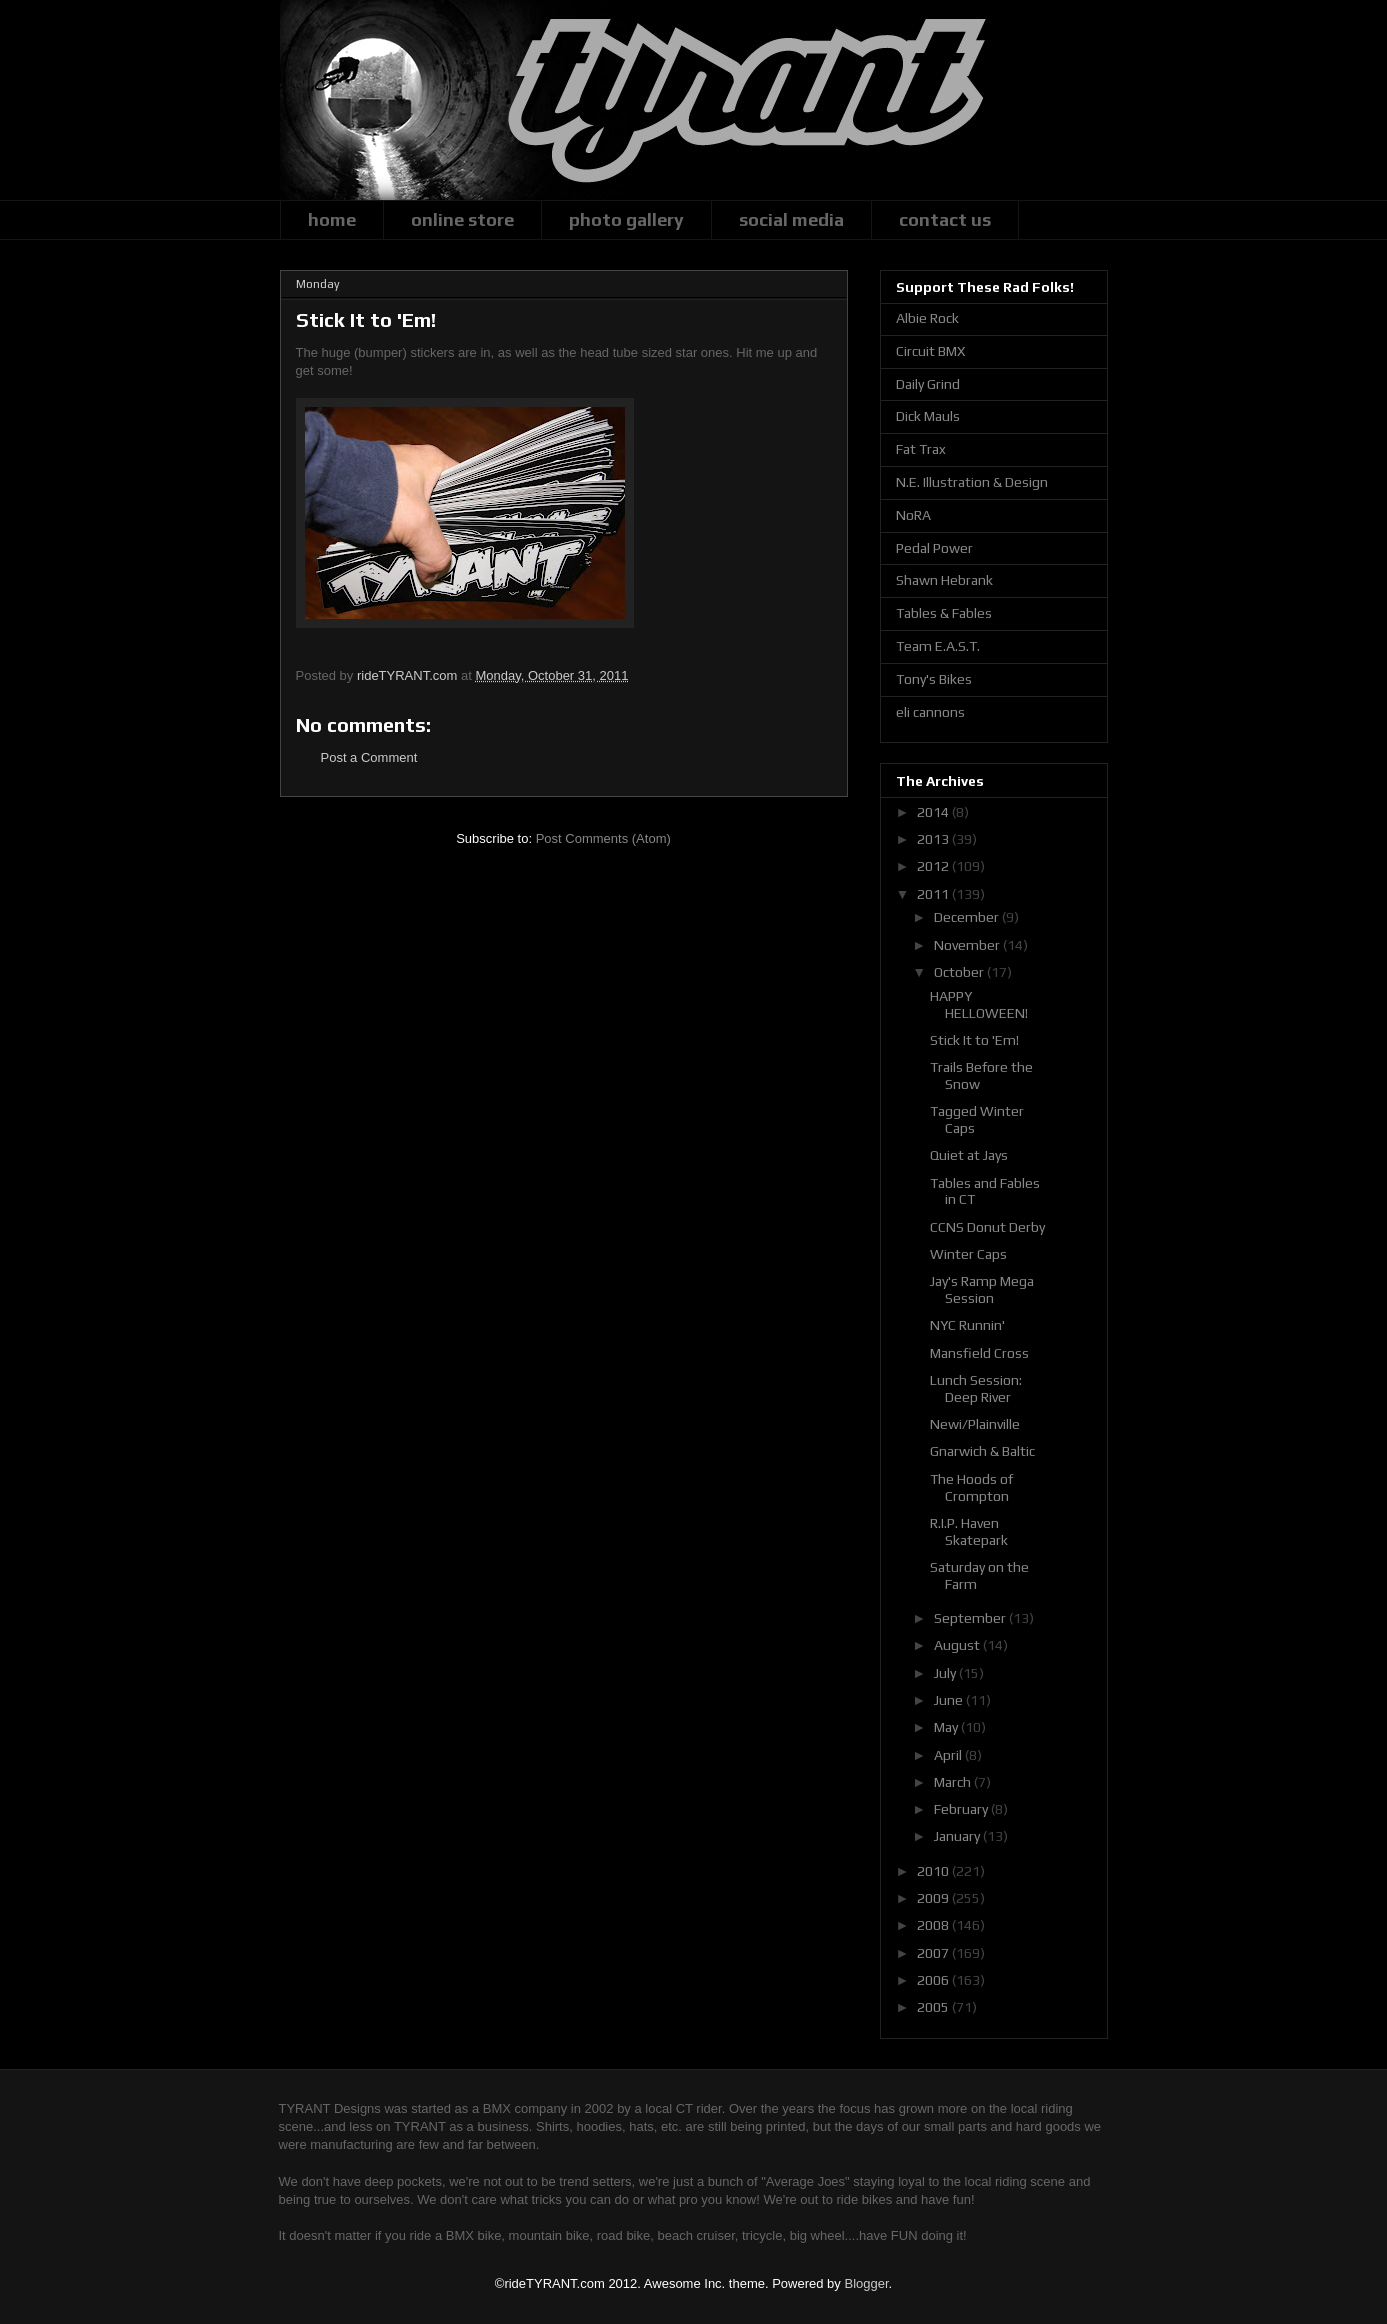 This screenshot has width=1387, height=2324. What do you see at coordinates (934, 866) in the screenshot?
I see `2012` at bounding box center [934, 866].